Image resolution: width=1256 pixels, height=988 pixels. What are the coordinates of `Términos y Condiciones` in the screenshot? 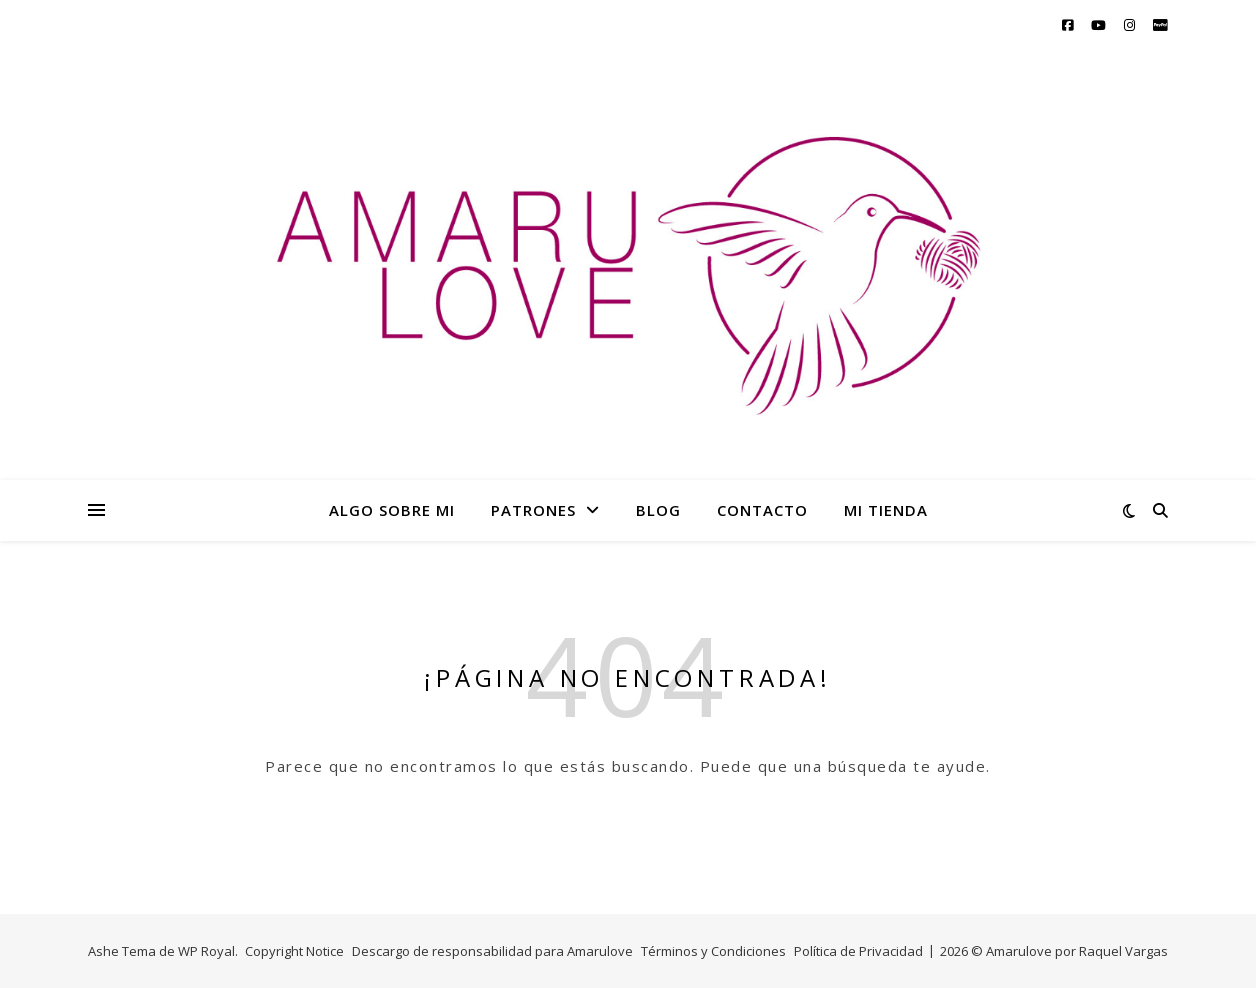 It's located at (713, 951).